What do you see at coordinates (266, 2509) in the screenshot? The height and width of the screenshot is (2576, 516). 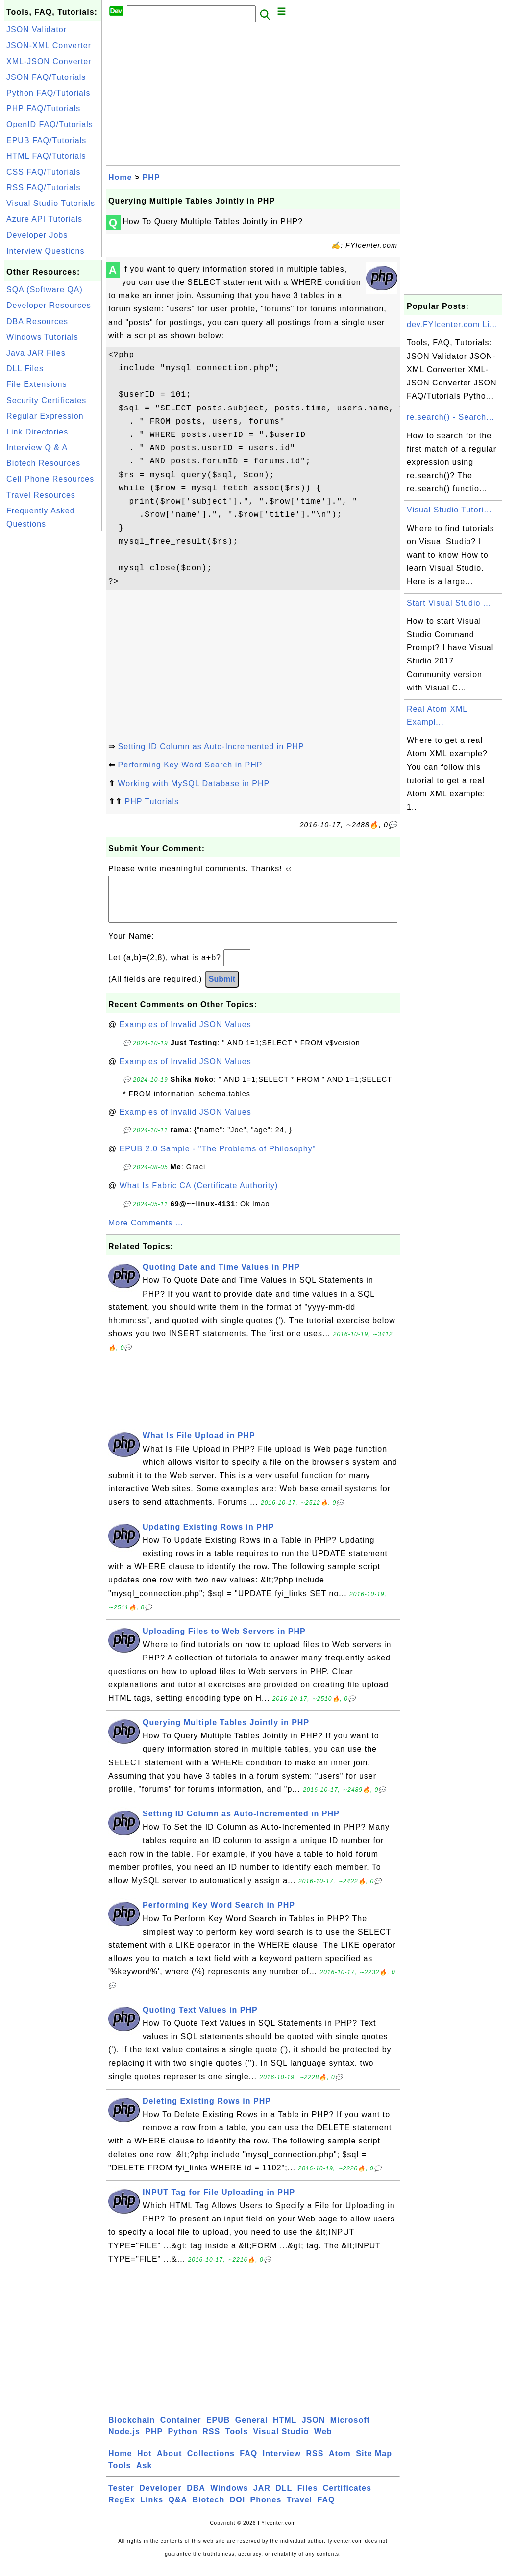 I see `Phones` at bounding box center [266, 2509].